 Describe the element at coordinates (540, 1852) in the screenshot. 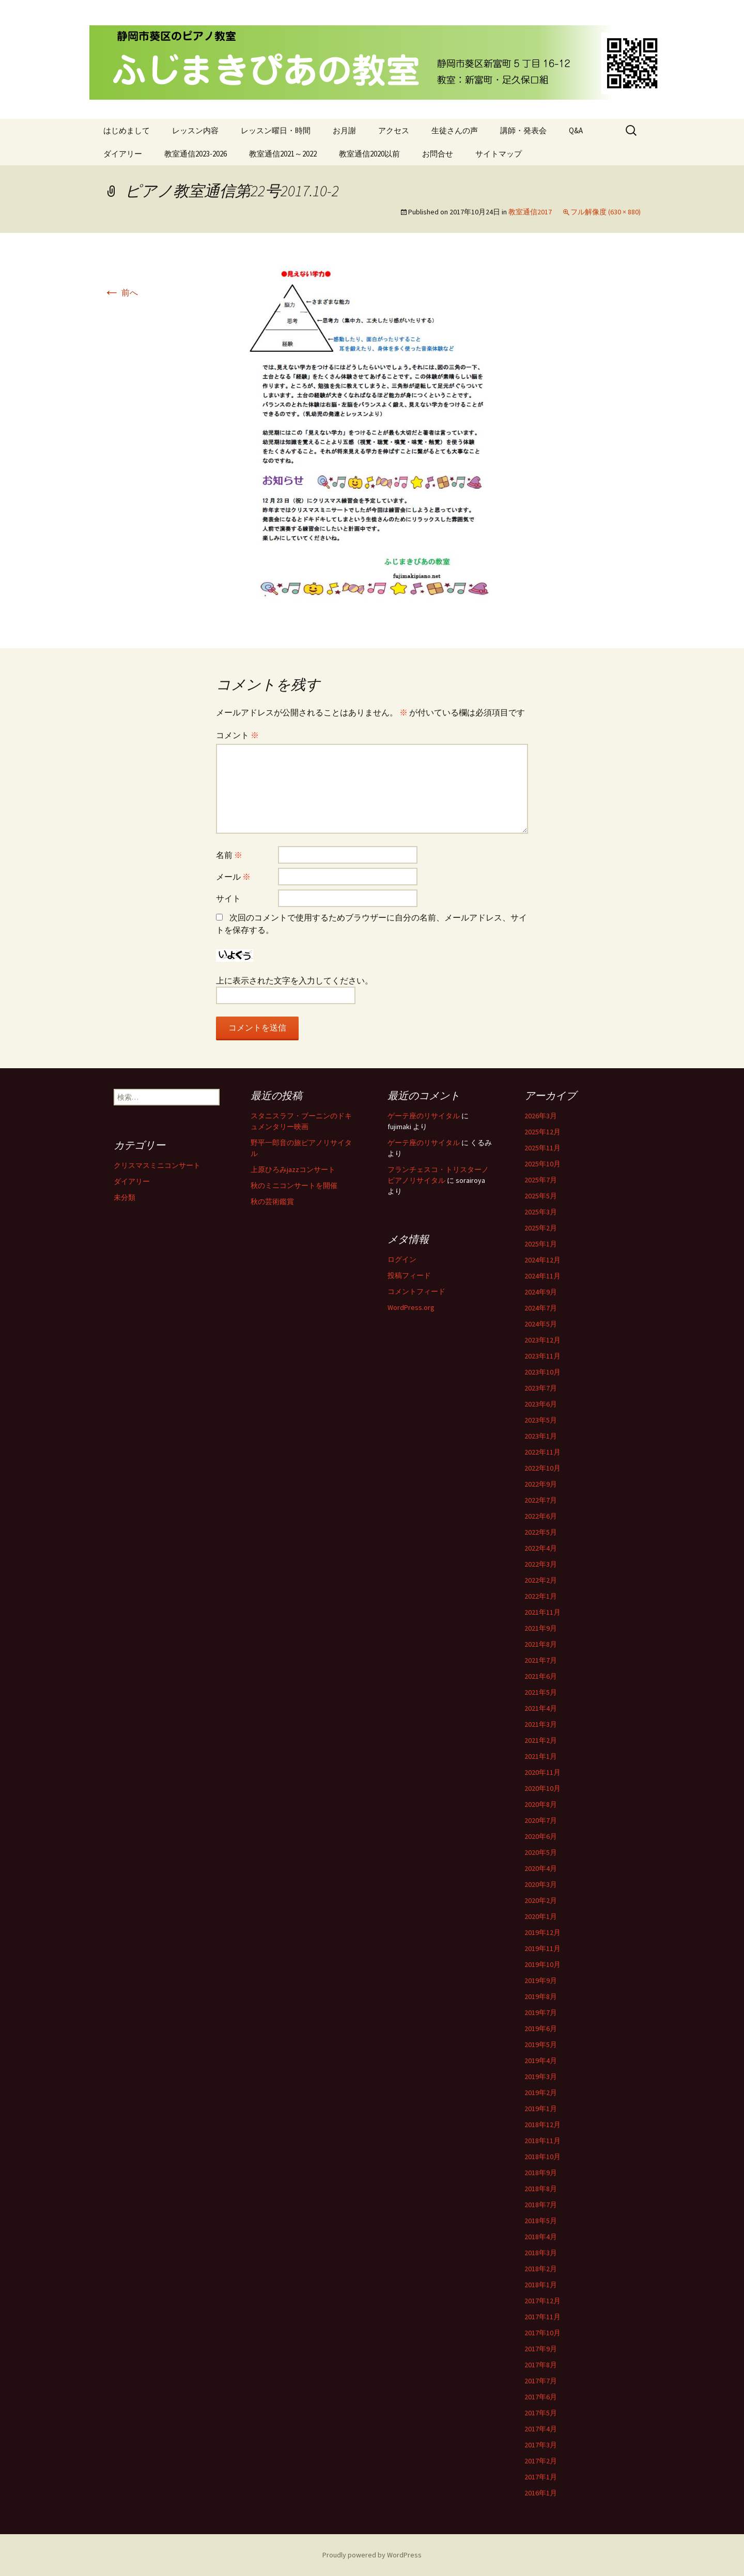

I see `2020年5月` at that location.